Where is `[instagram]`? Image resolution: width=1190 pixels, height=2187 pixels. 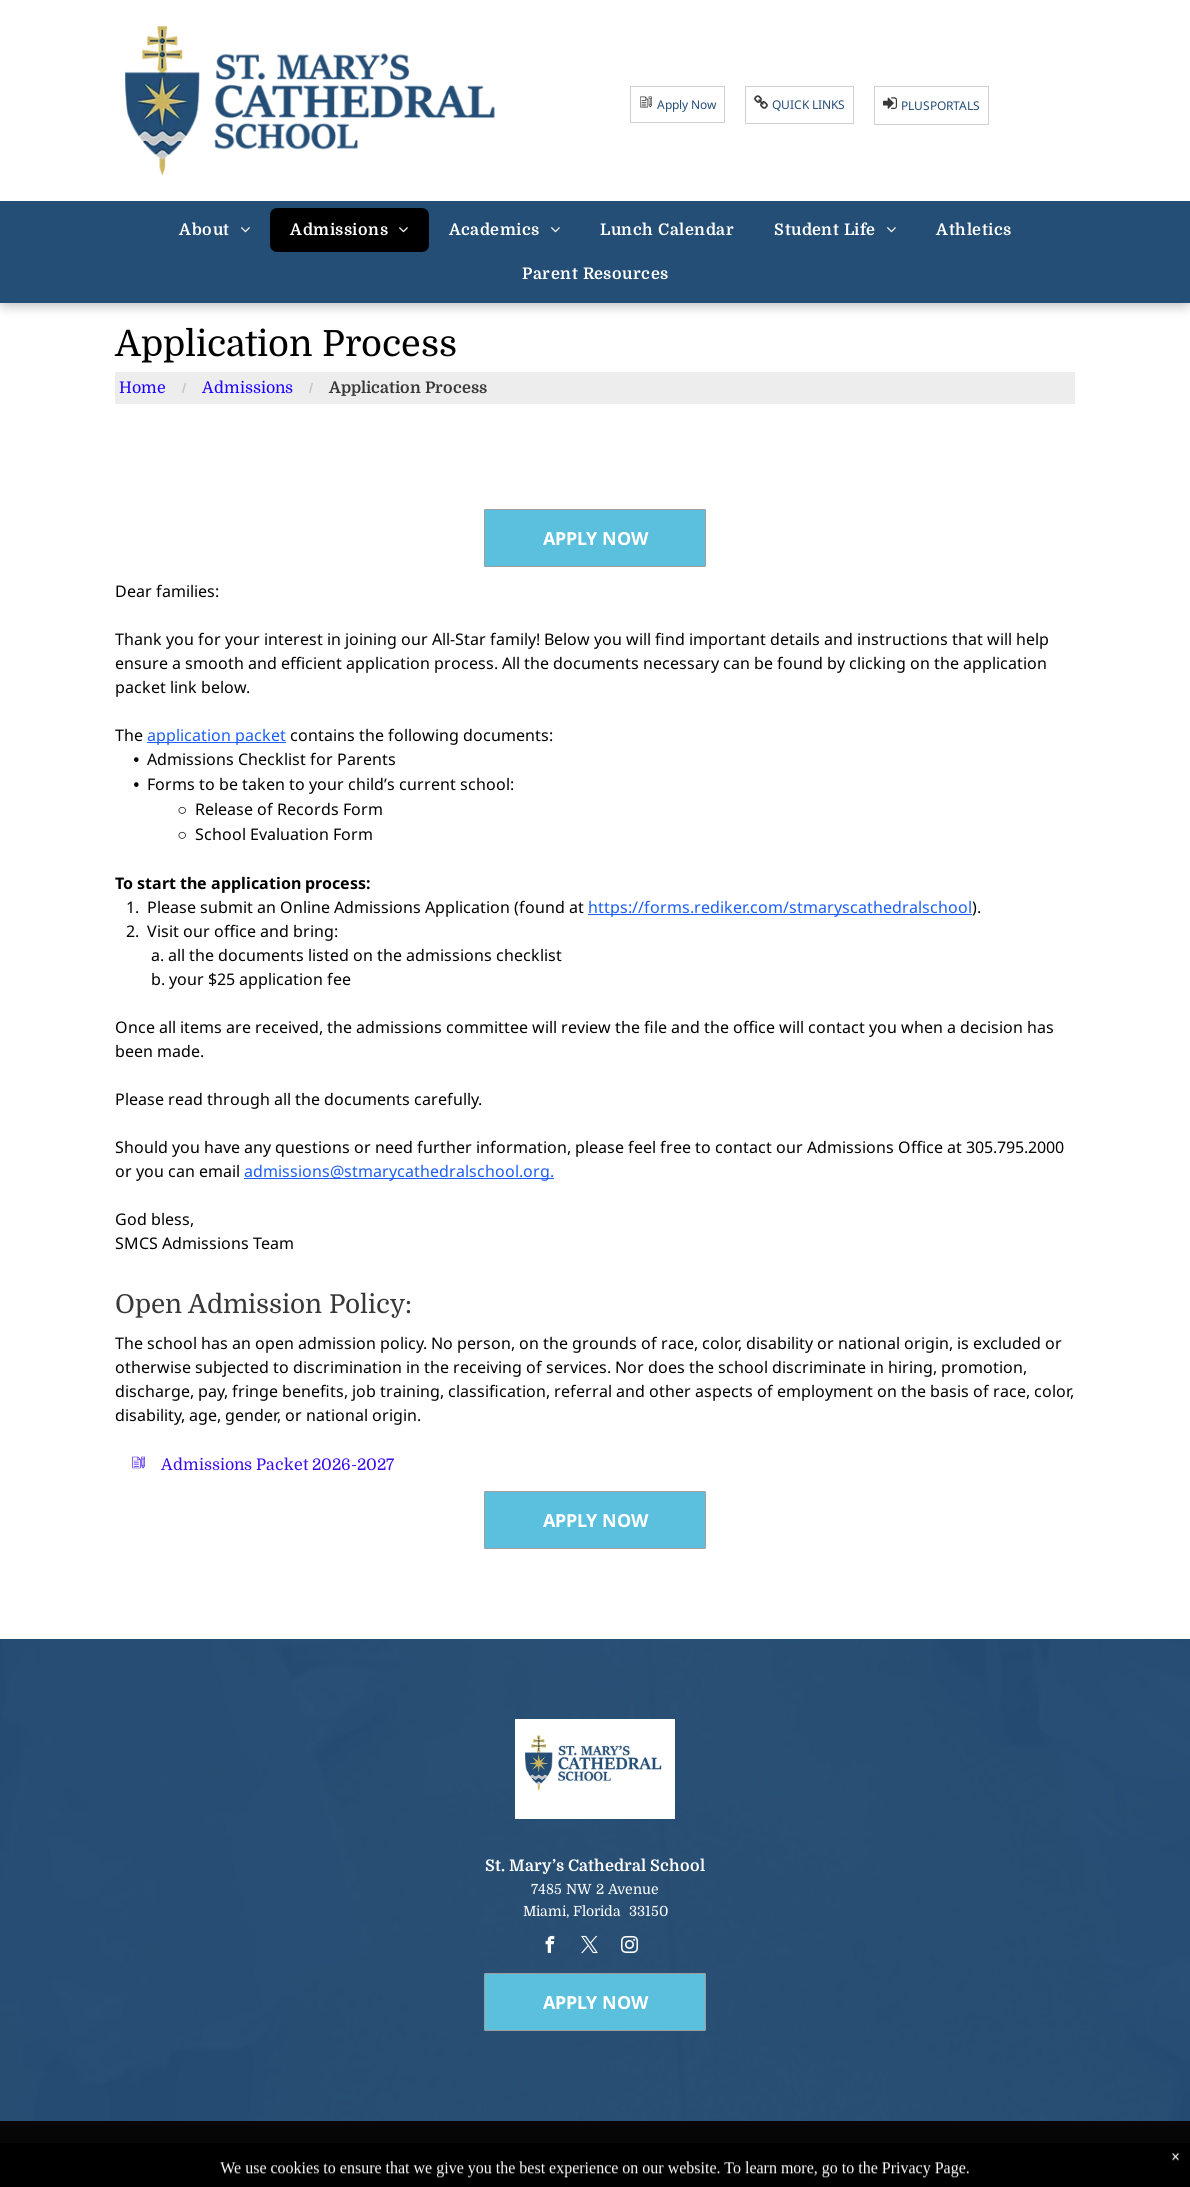 [instagram] is located at coordinates (629, 1947).